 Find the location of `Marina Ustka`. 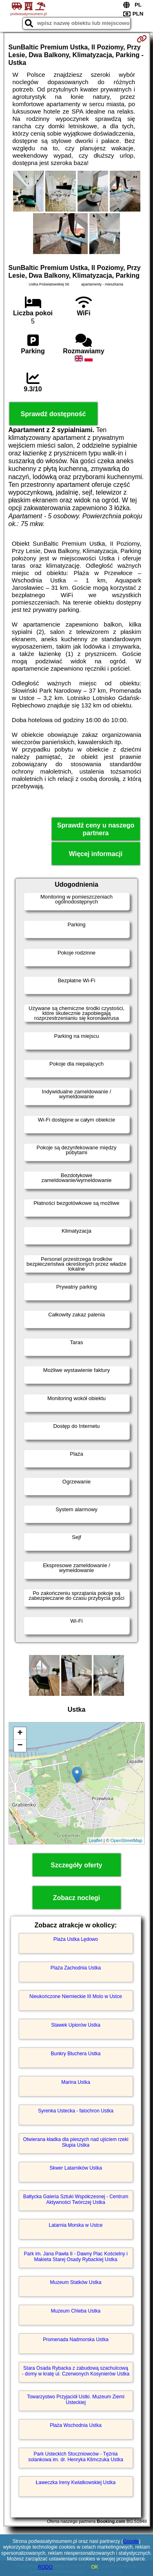

Marina Ustka is located at coordinates (75, 2082).